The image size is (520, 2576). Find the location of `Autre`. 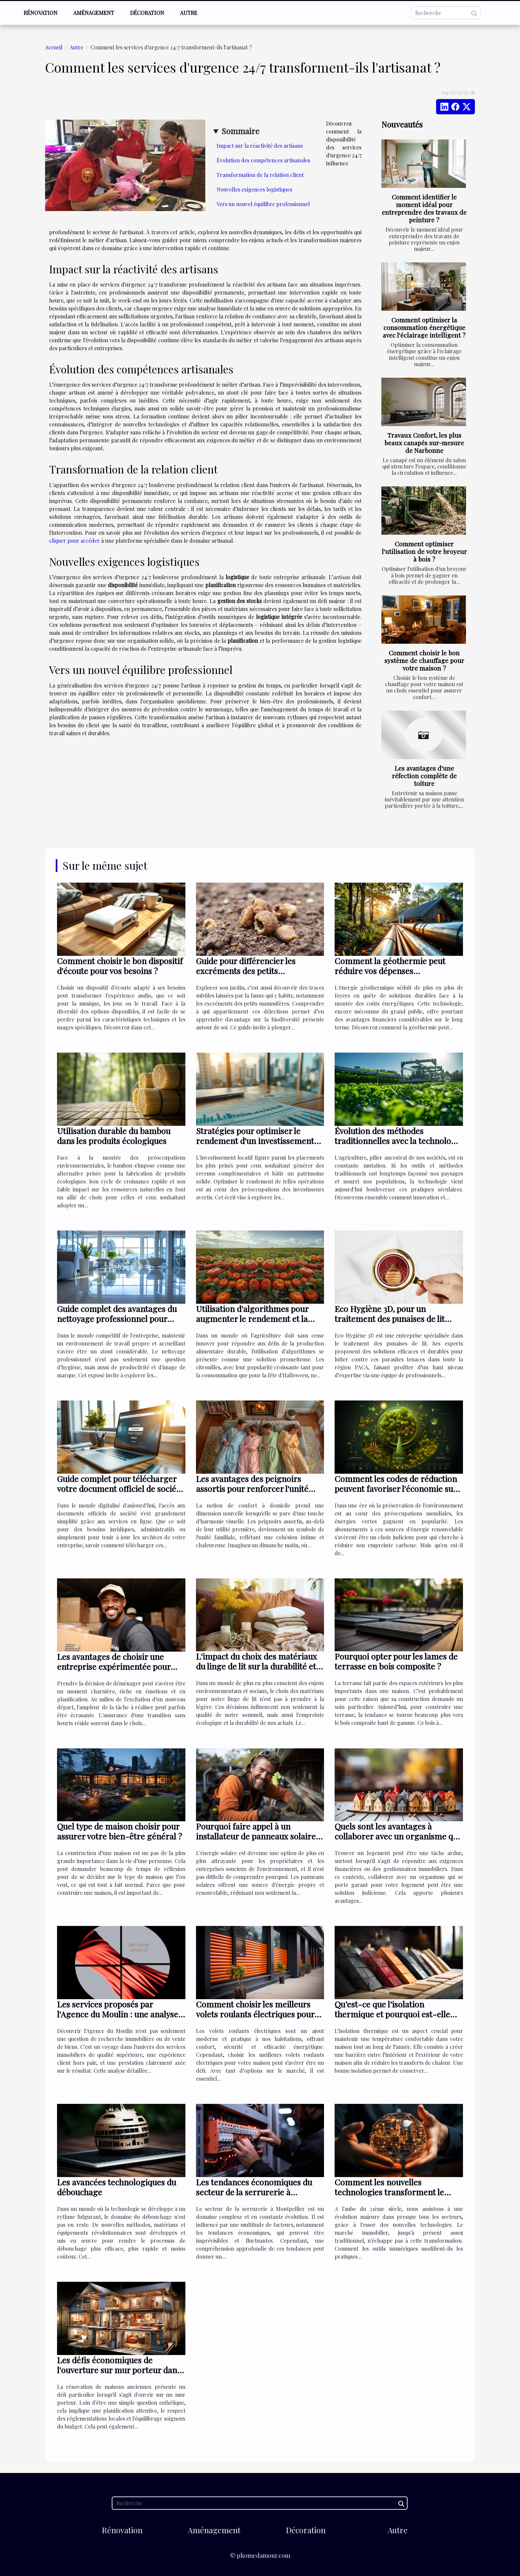

Autre is located at coordinates (188, 12).